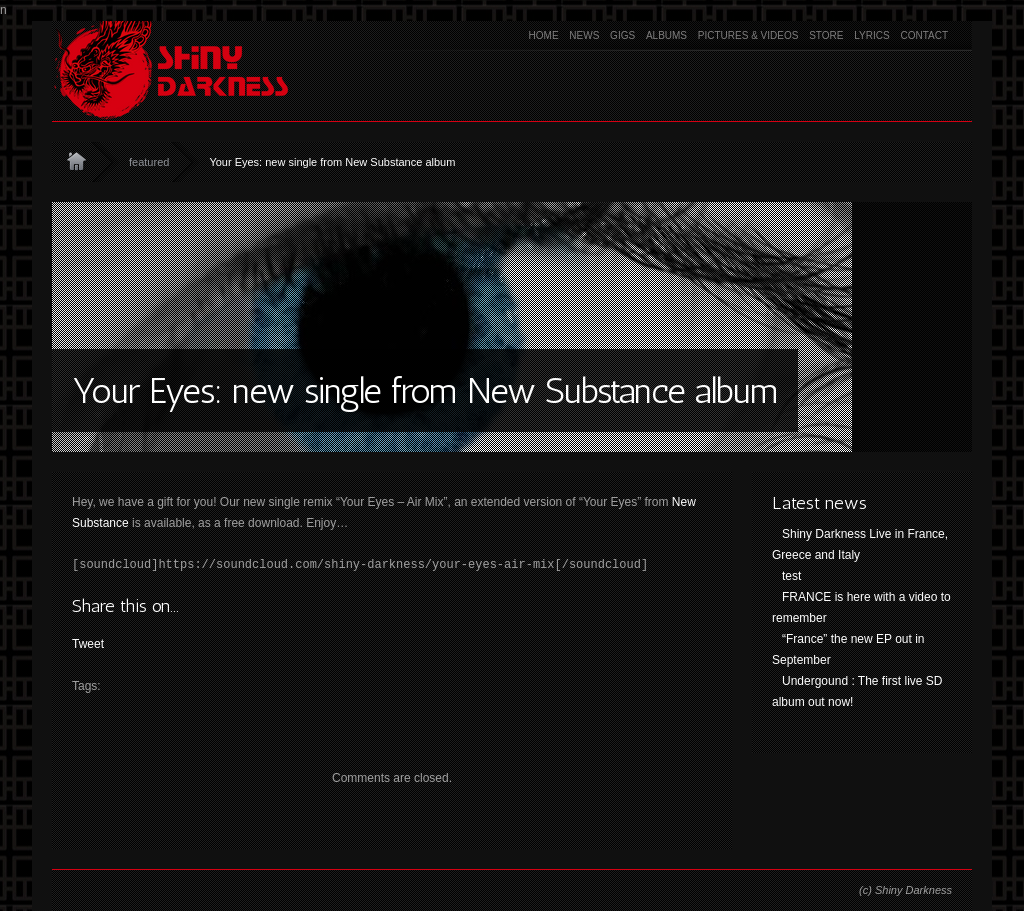 Image resolution: width=1024 pixels, height=911 pixels. I want to click on Lyrics, so click(871, 35).